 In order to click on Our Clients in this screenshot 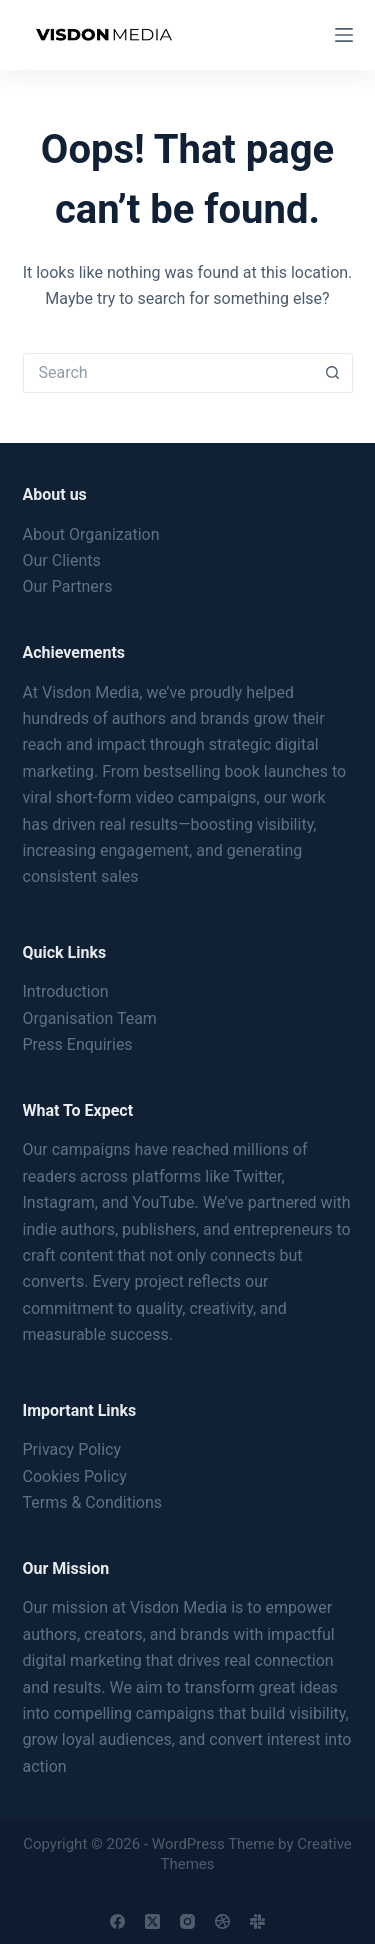, I will do `click(62, 560)`.